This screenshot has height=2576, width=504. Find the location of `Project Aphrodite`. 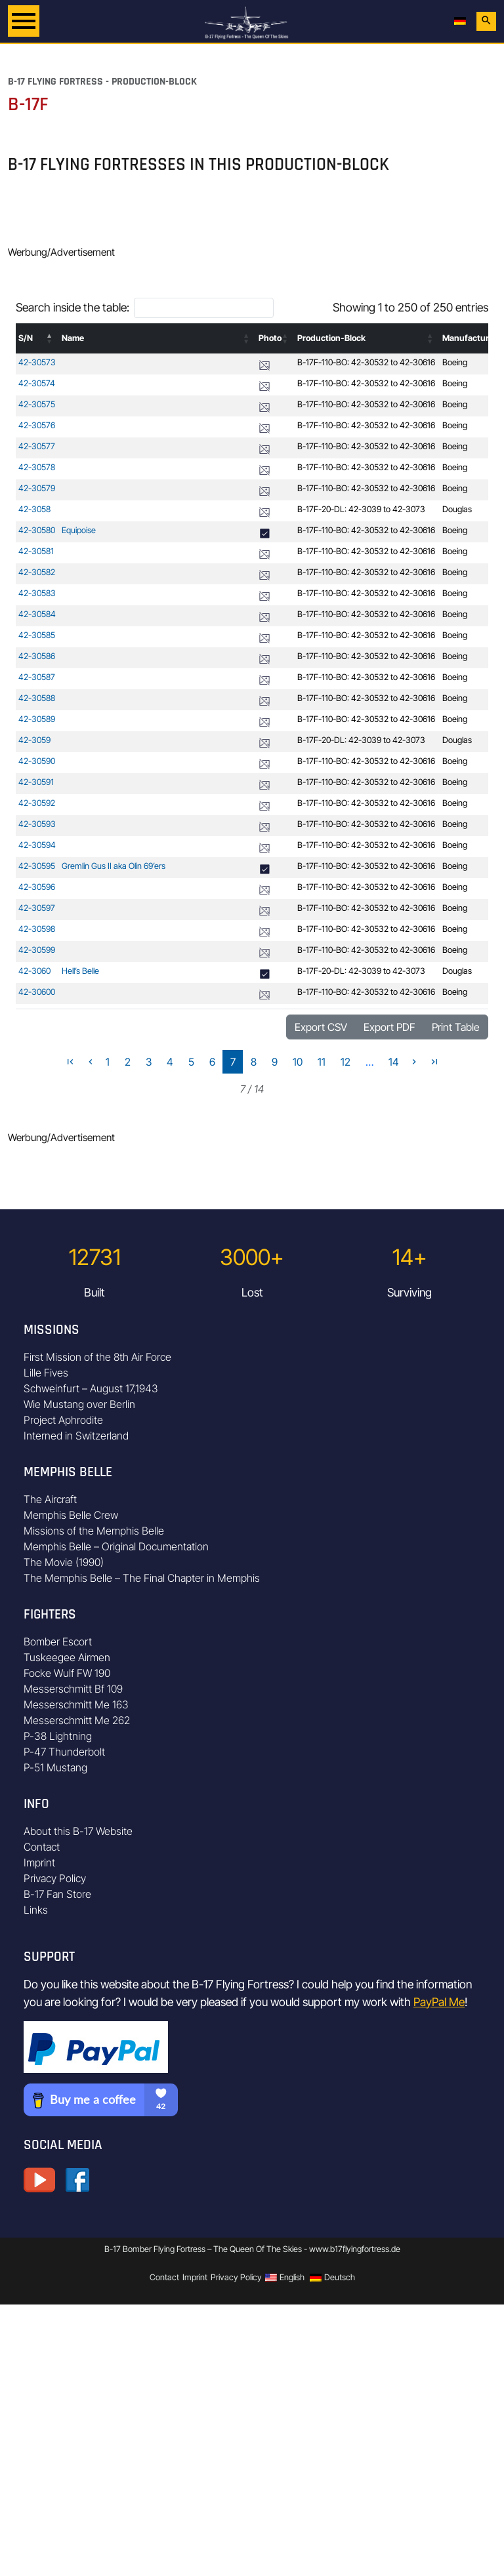

Project Aphrodite is located at coordinates (63, 1419).